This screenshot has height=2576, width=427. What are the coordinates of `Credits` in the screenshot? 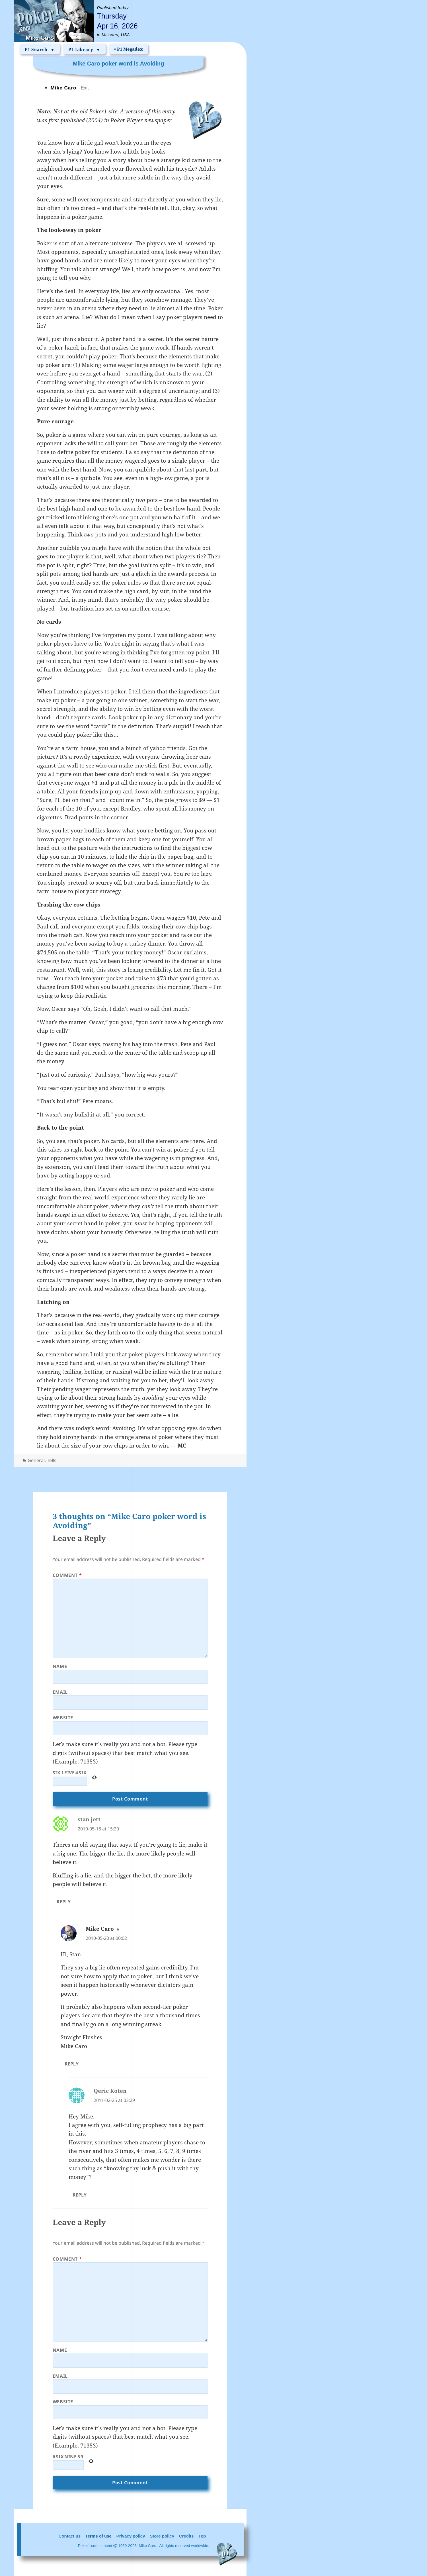 It's located at (186, 2536).